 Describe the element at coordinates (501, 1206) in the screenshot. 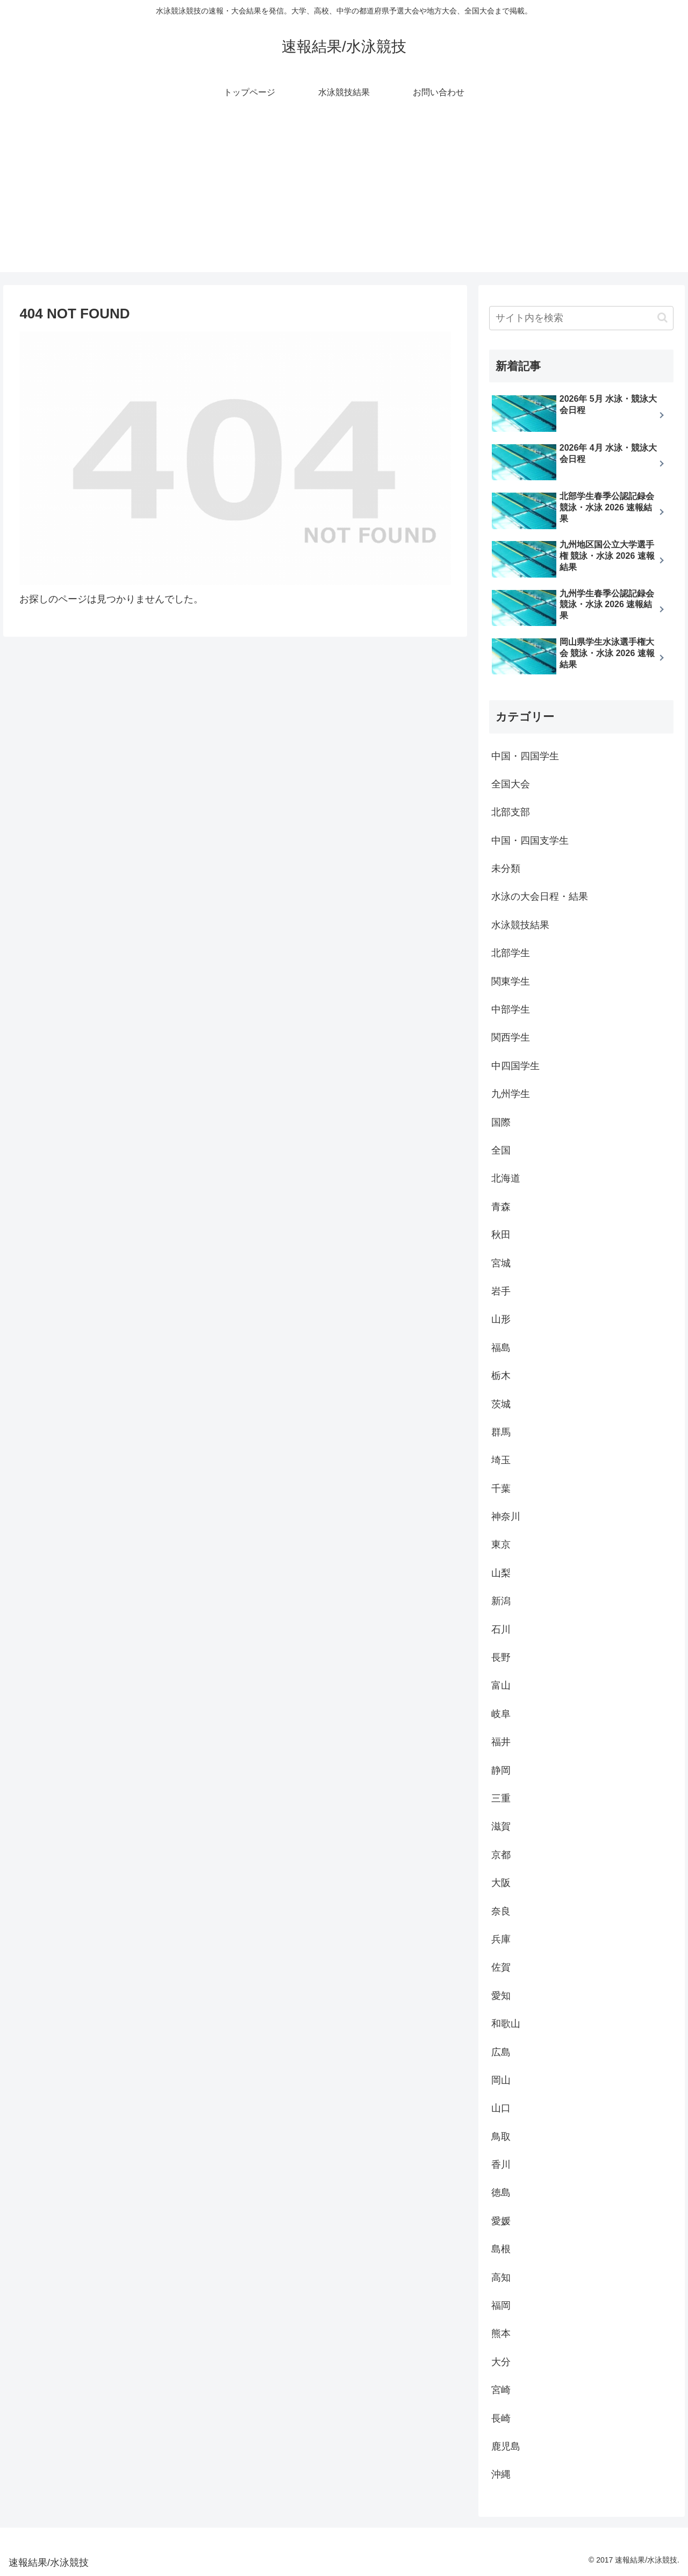

I see `青森` at that location.